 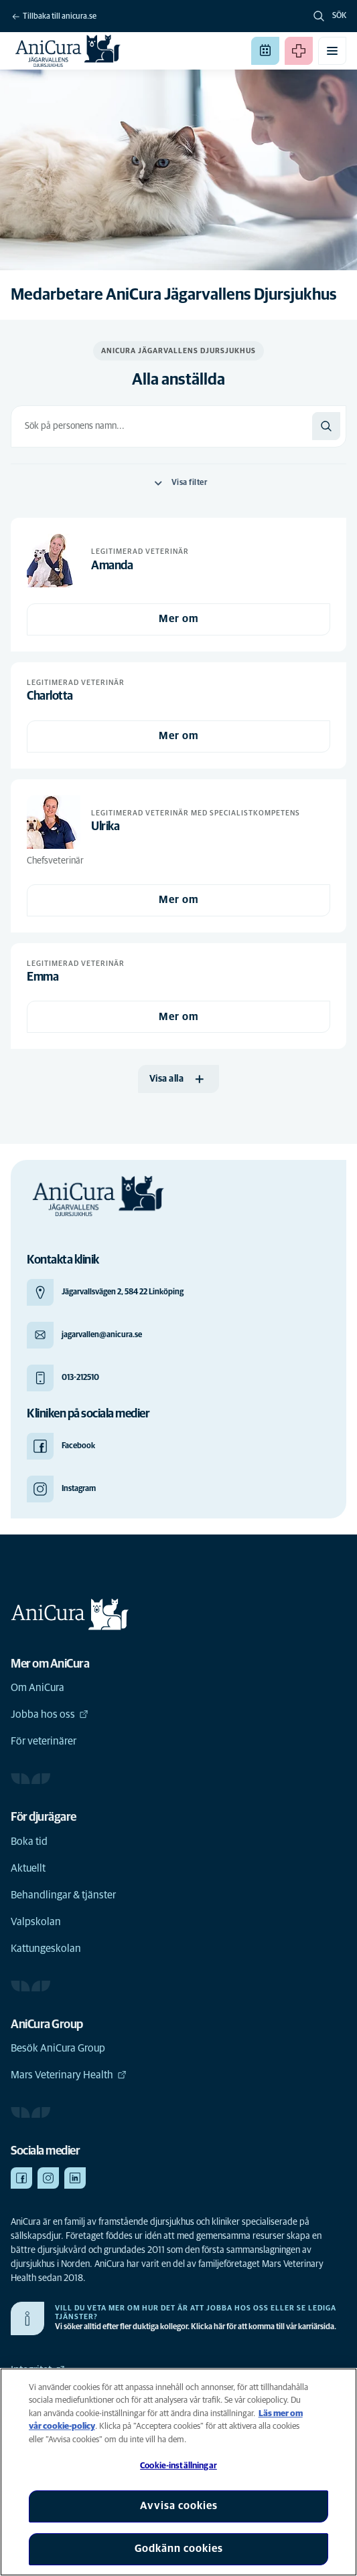 What do you see at coordinates (179, 2548) in the screenshot?
I see `Godkänn cookies` at bounding box center [179, 2548].